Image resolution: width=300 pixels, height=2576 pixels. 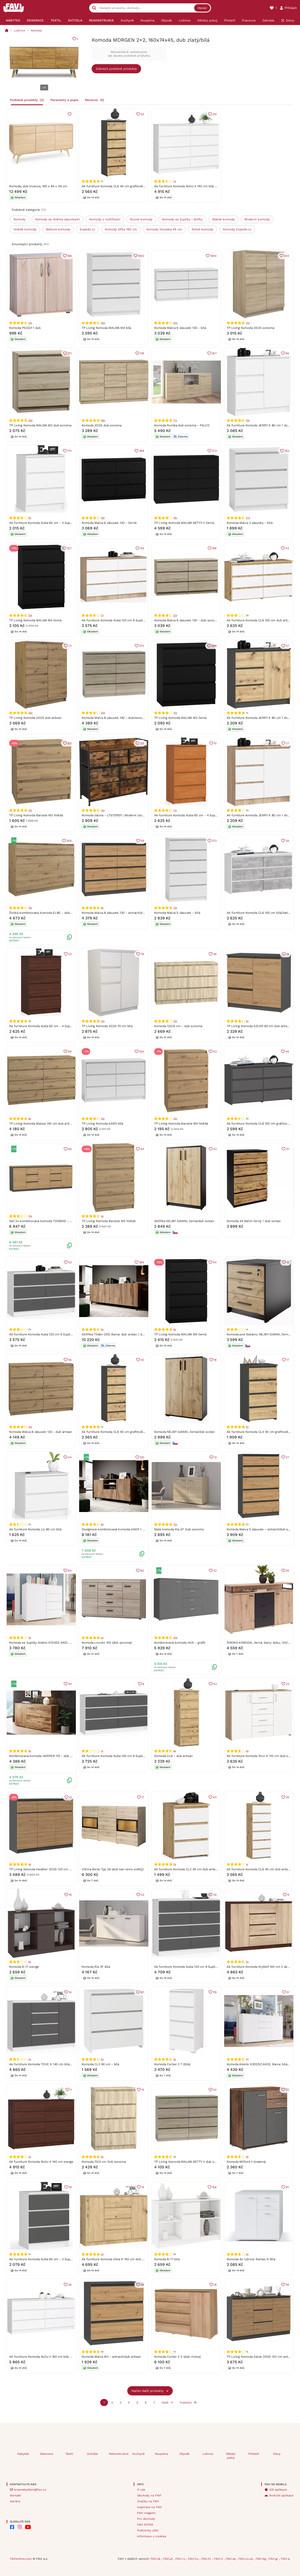 What do you see at coordinates (196, 1967) in the screenshot?
I see `Ak furniture Komoda Kuba 120 cm 8 šuplíků bílá/grafitová` at bounding box center [196, 1967].